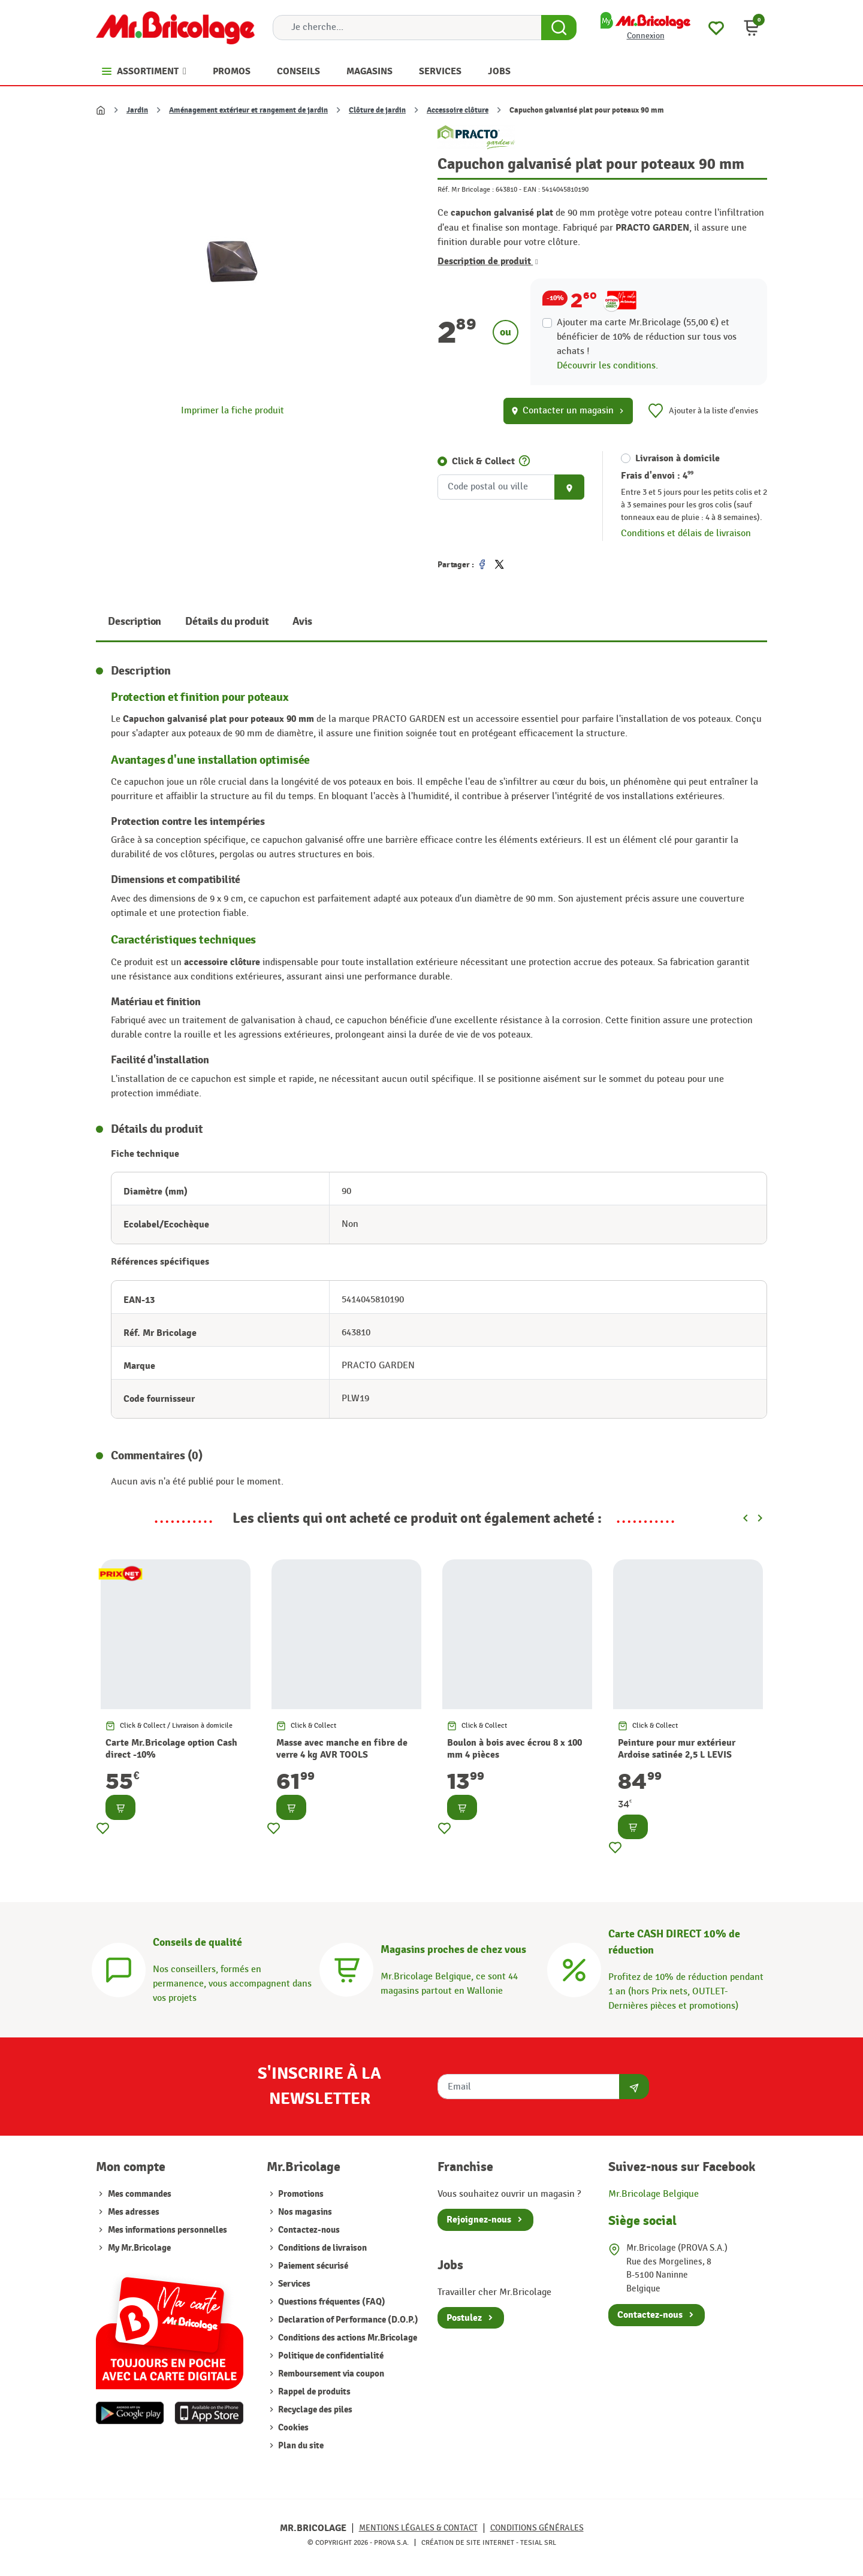  What do you see at coordinates (133, 2212) in the screenshot?
I see `Mes adresses` at bounding box center [133, 2212].